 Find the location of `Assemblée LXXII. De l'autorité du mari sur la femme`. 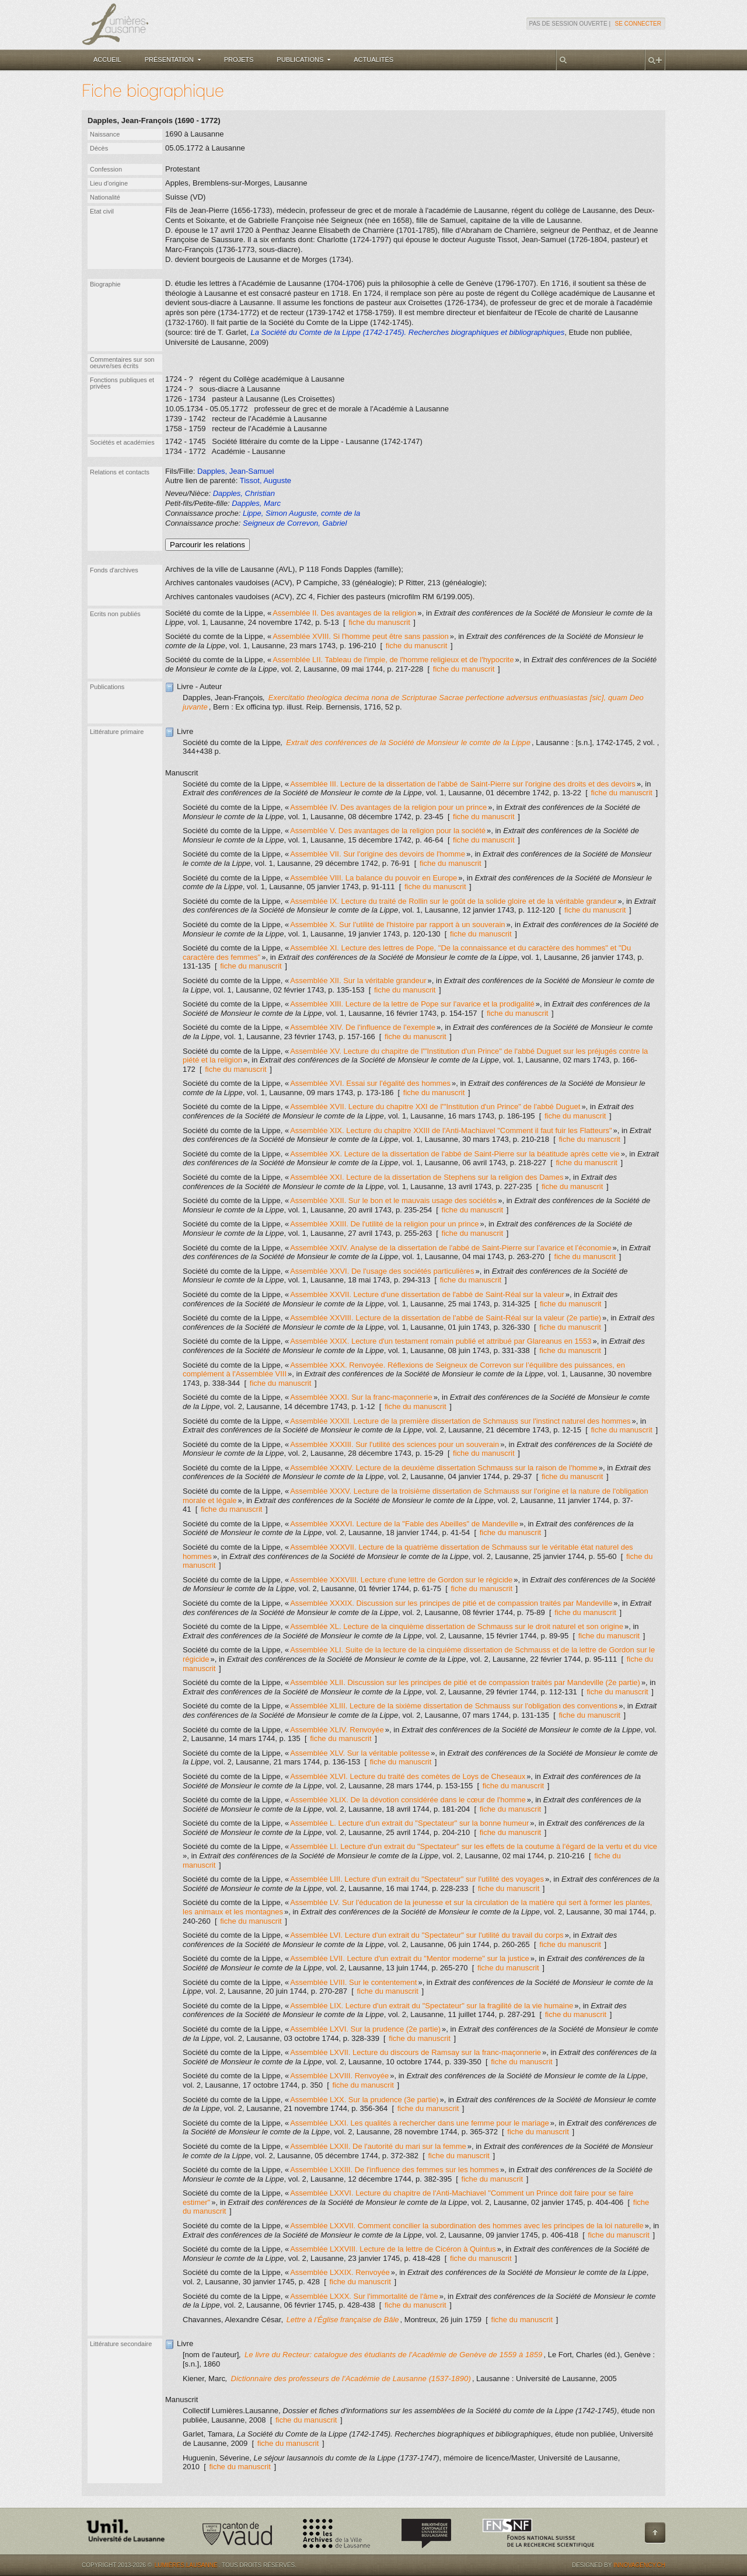

Assemblée LXXII. De l'autorité du mari sur la femme is located at coordinates (378, 2146).